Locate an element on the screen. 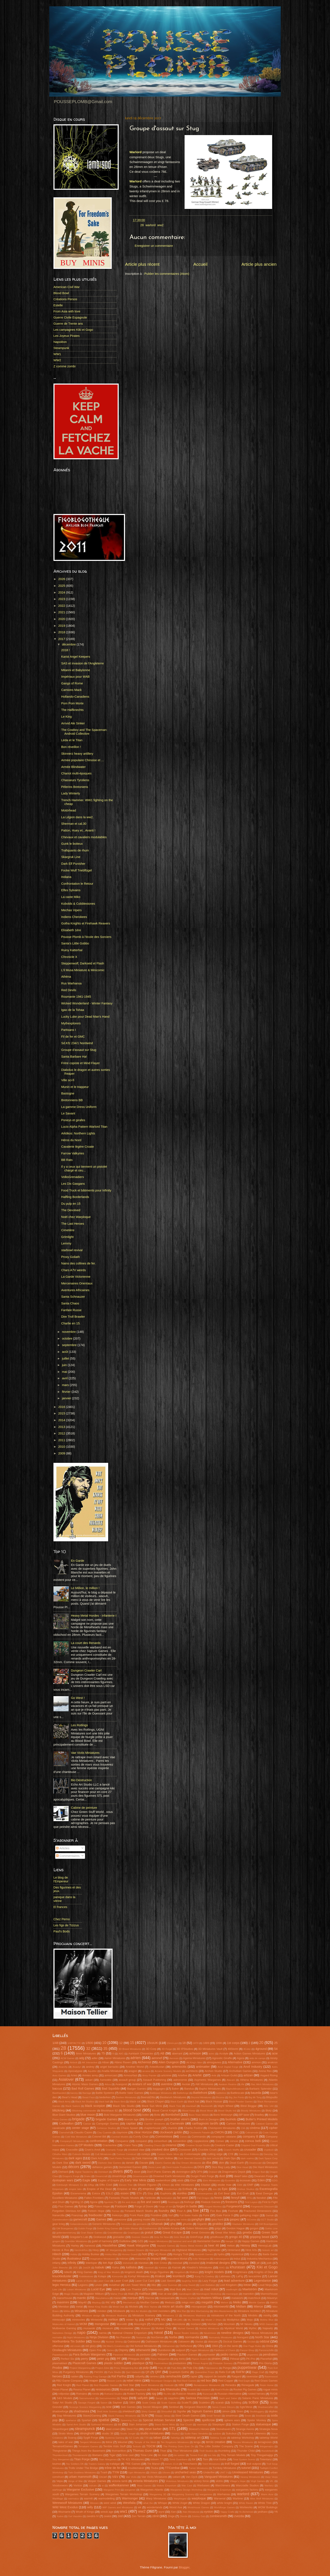 The width and height of the screenshot is (330, 2576). WorkHouse Games is located at coordinates (198, 2507).